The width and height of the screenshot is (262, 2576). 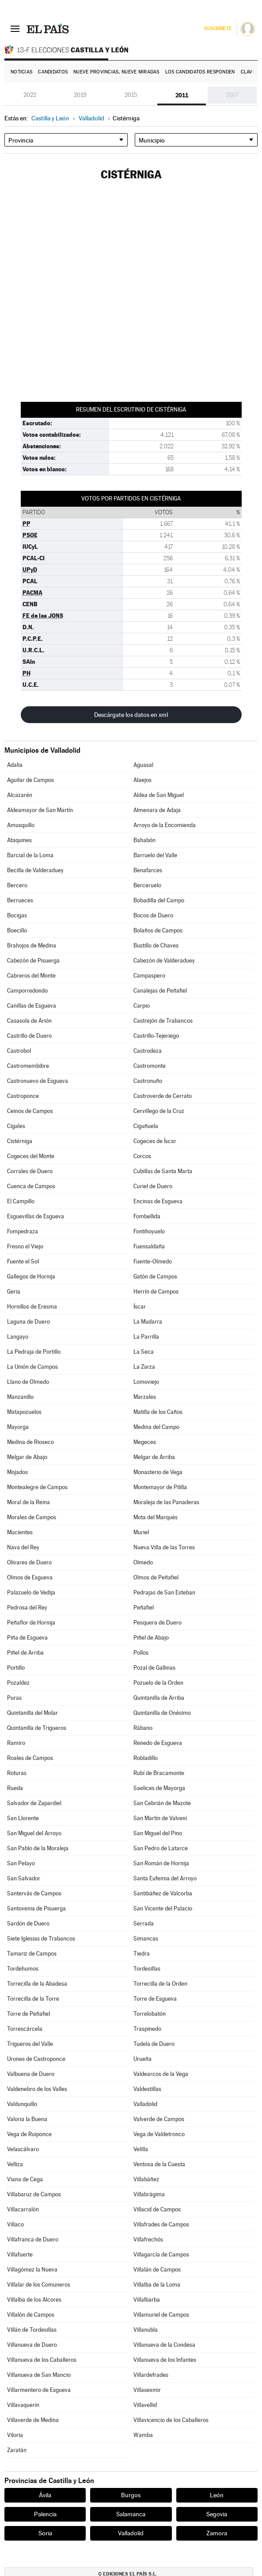 I want to click on Valladolid, so click(x=145, y=2104).